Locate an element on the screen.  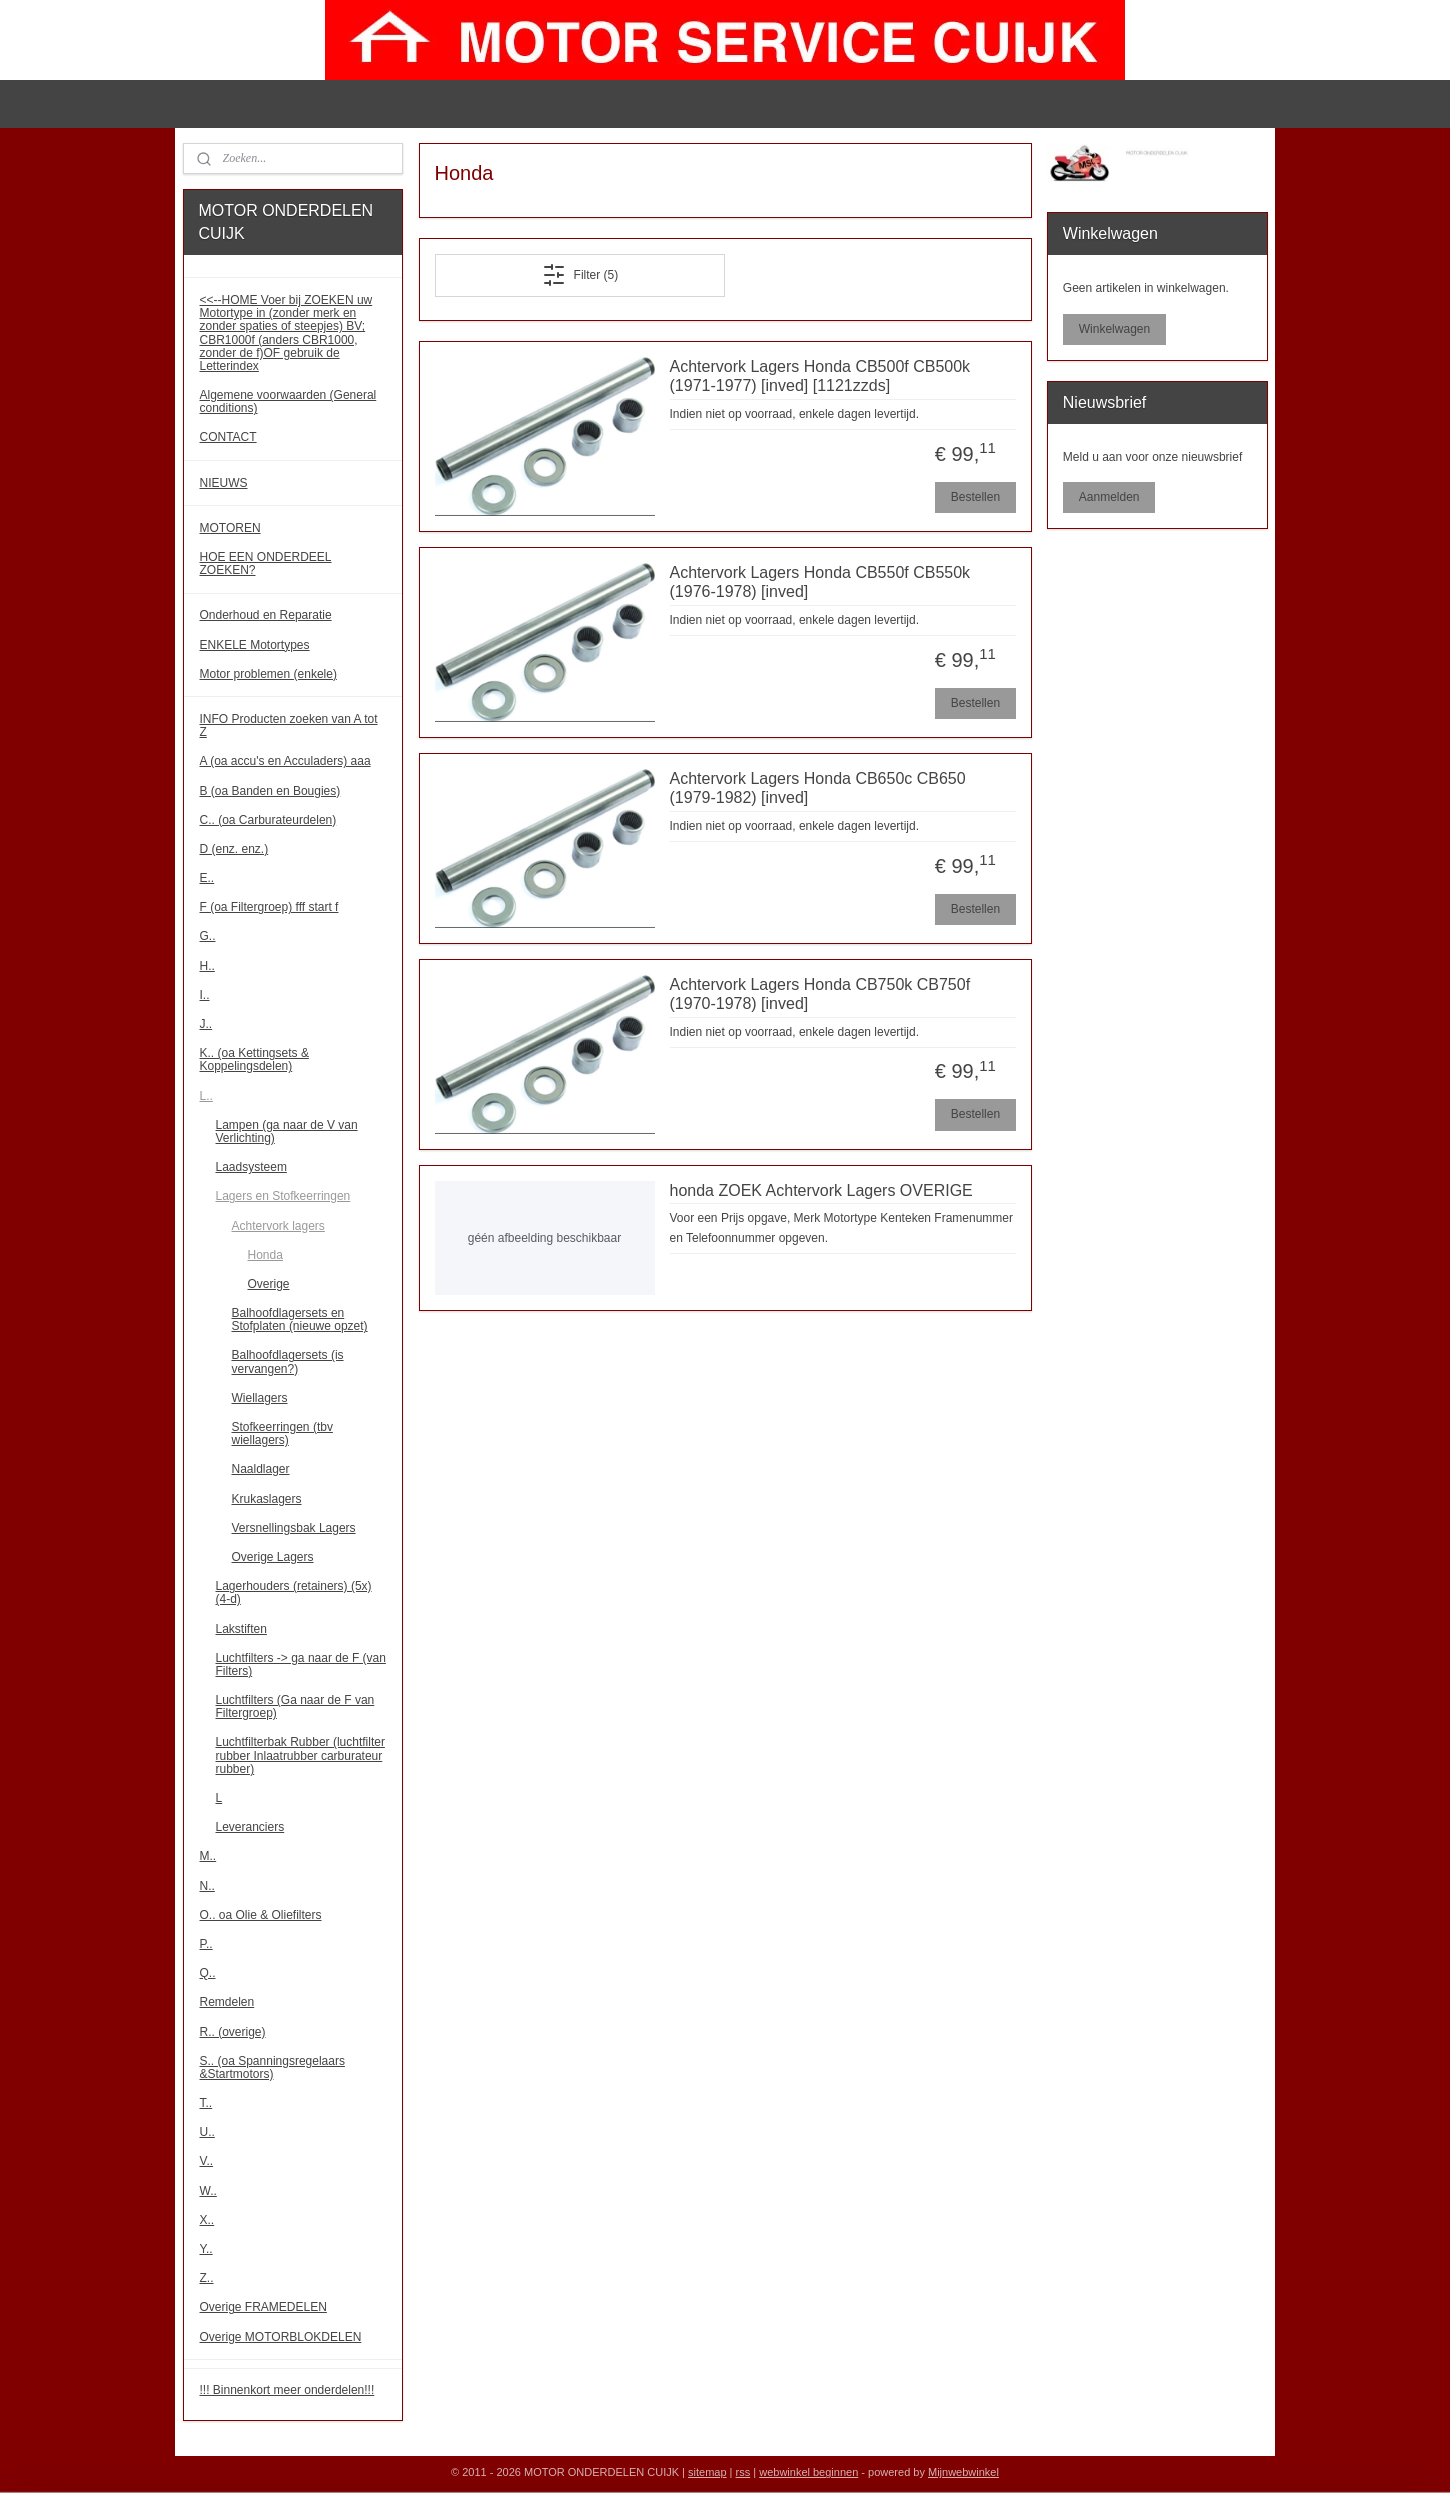
O.. oa Olie & Oliefilters is located at coordinates (261, 1915).